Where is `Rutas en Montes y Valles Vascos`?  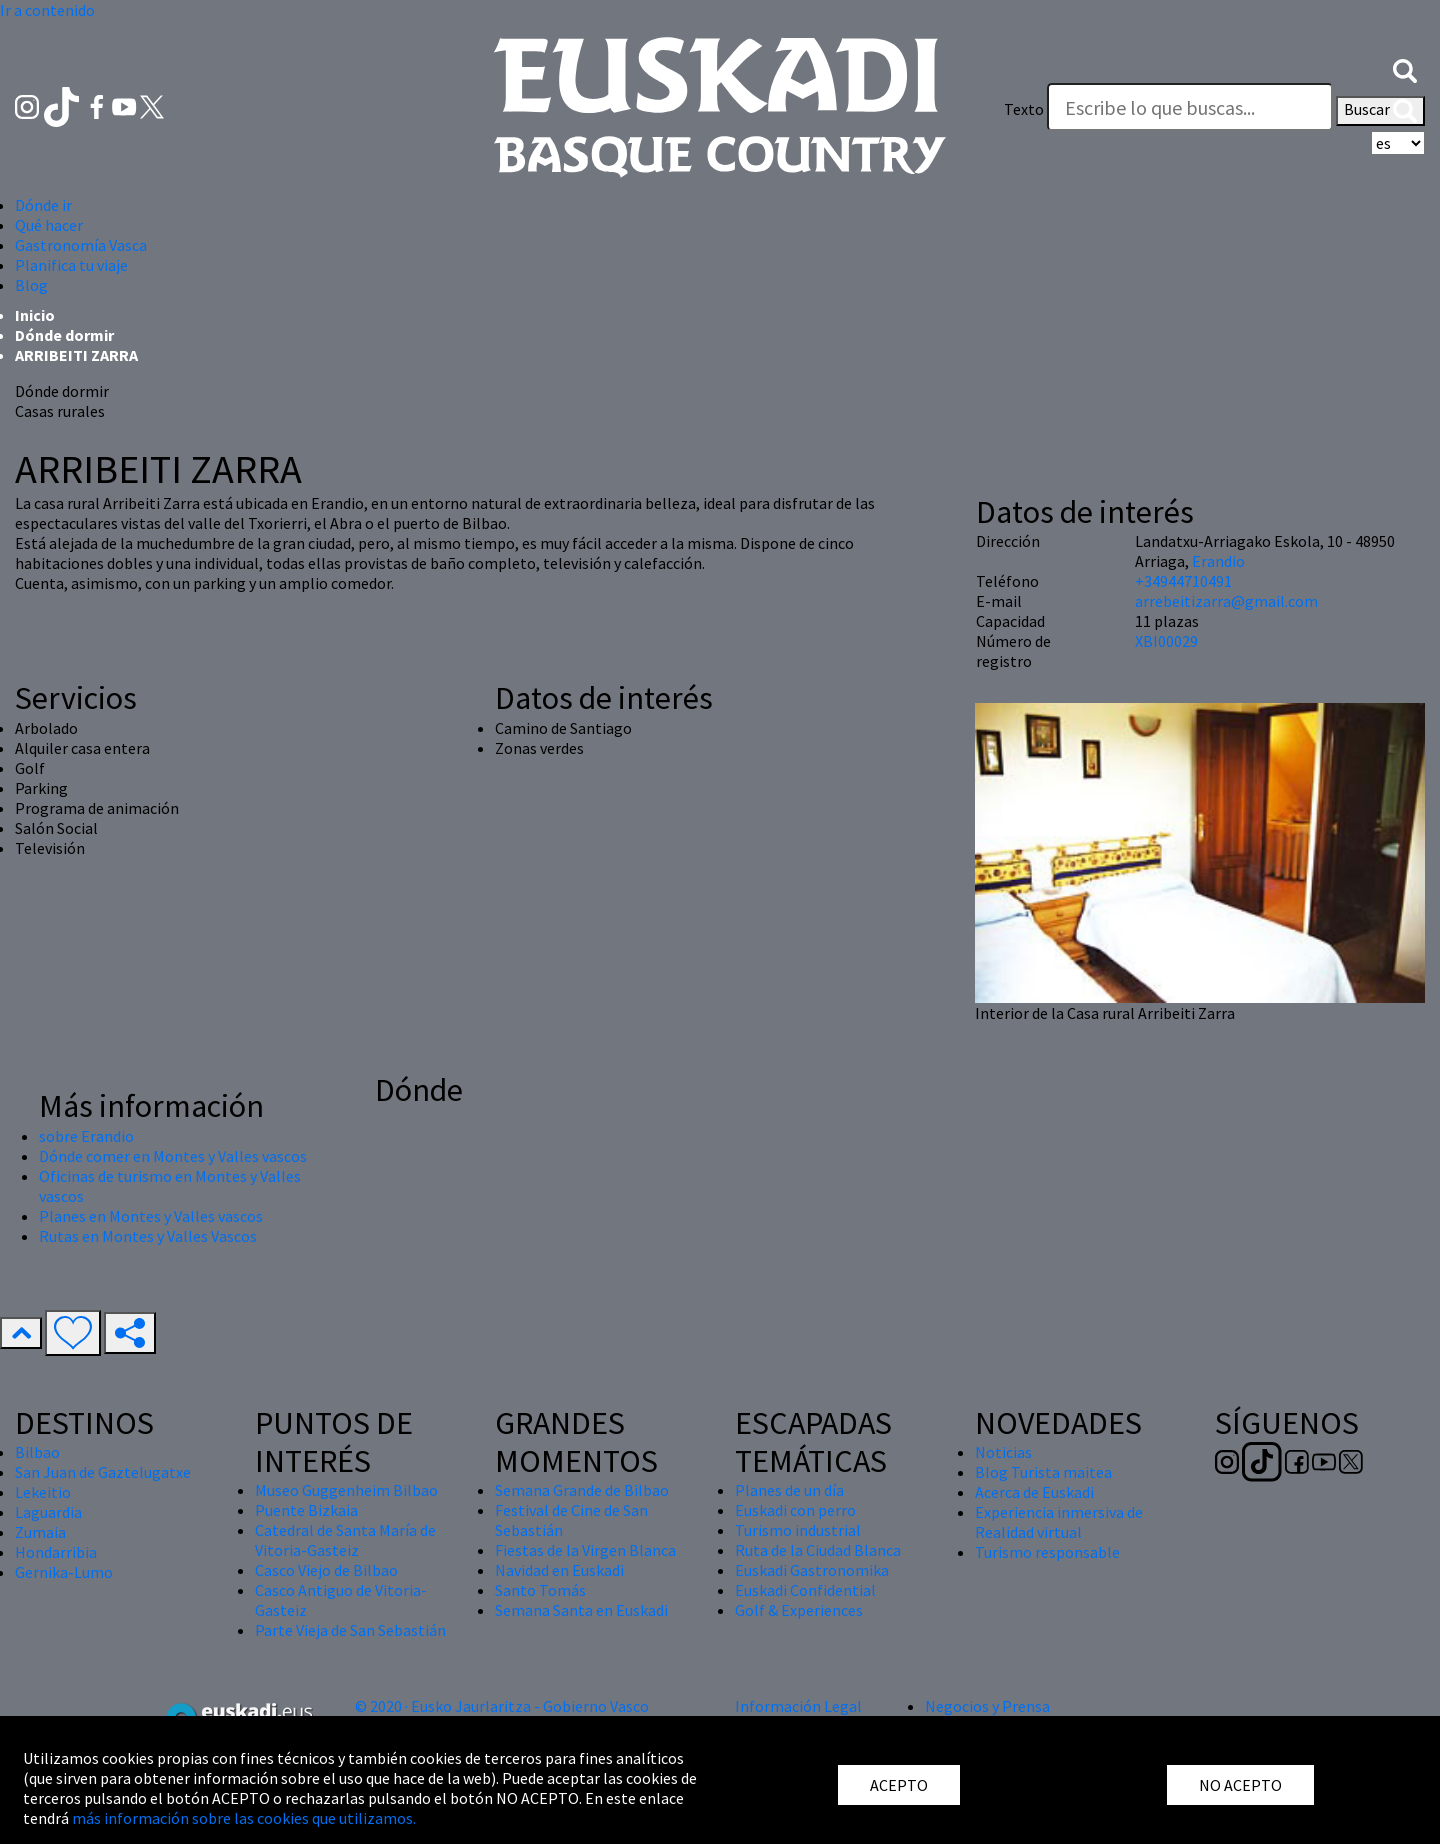 Rutas en Montes y Valles Vascos is located at coordinates (148, 1236).